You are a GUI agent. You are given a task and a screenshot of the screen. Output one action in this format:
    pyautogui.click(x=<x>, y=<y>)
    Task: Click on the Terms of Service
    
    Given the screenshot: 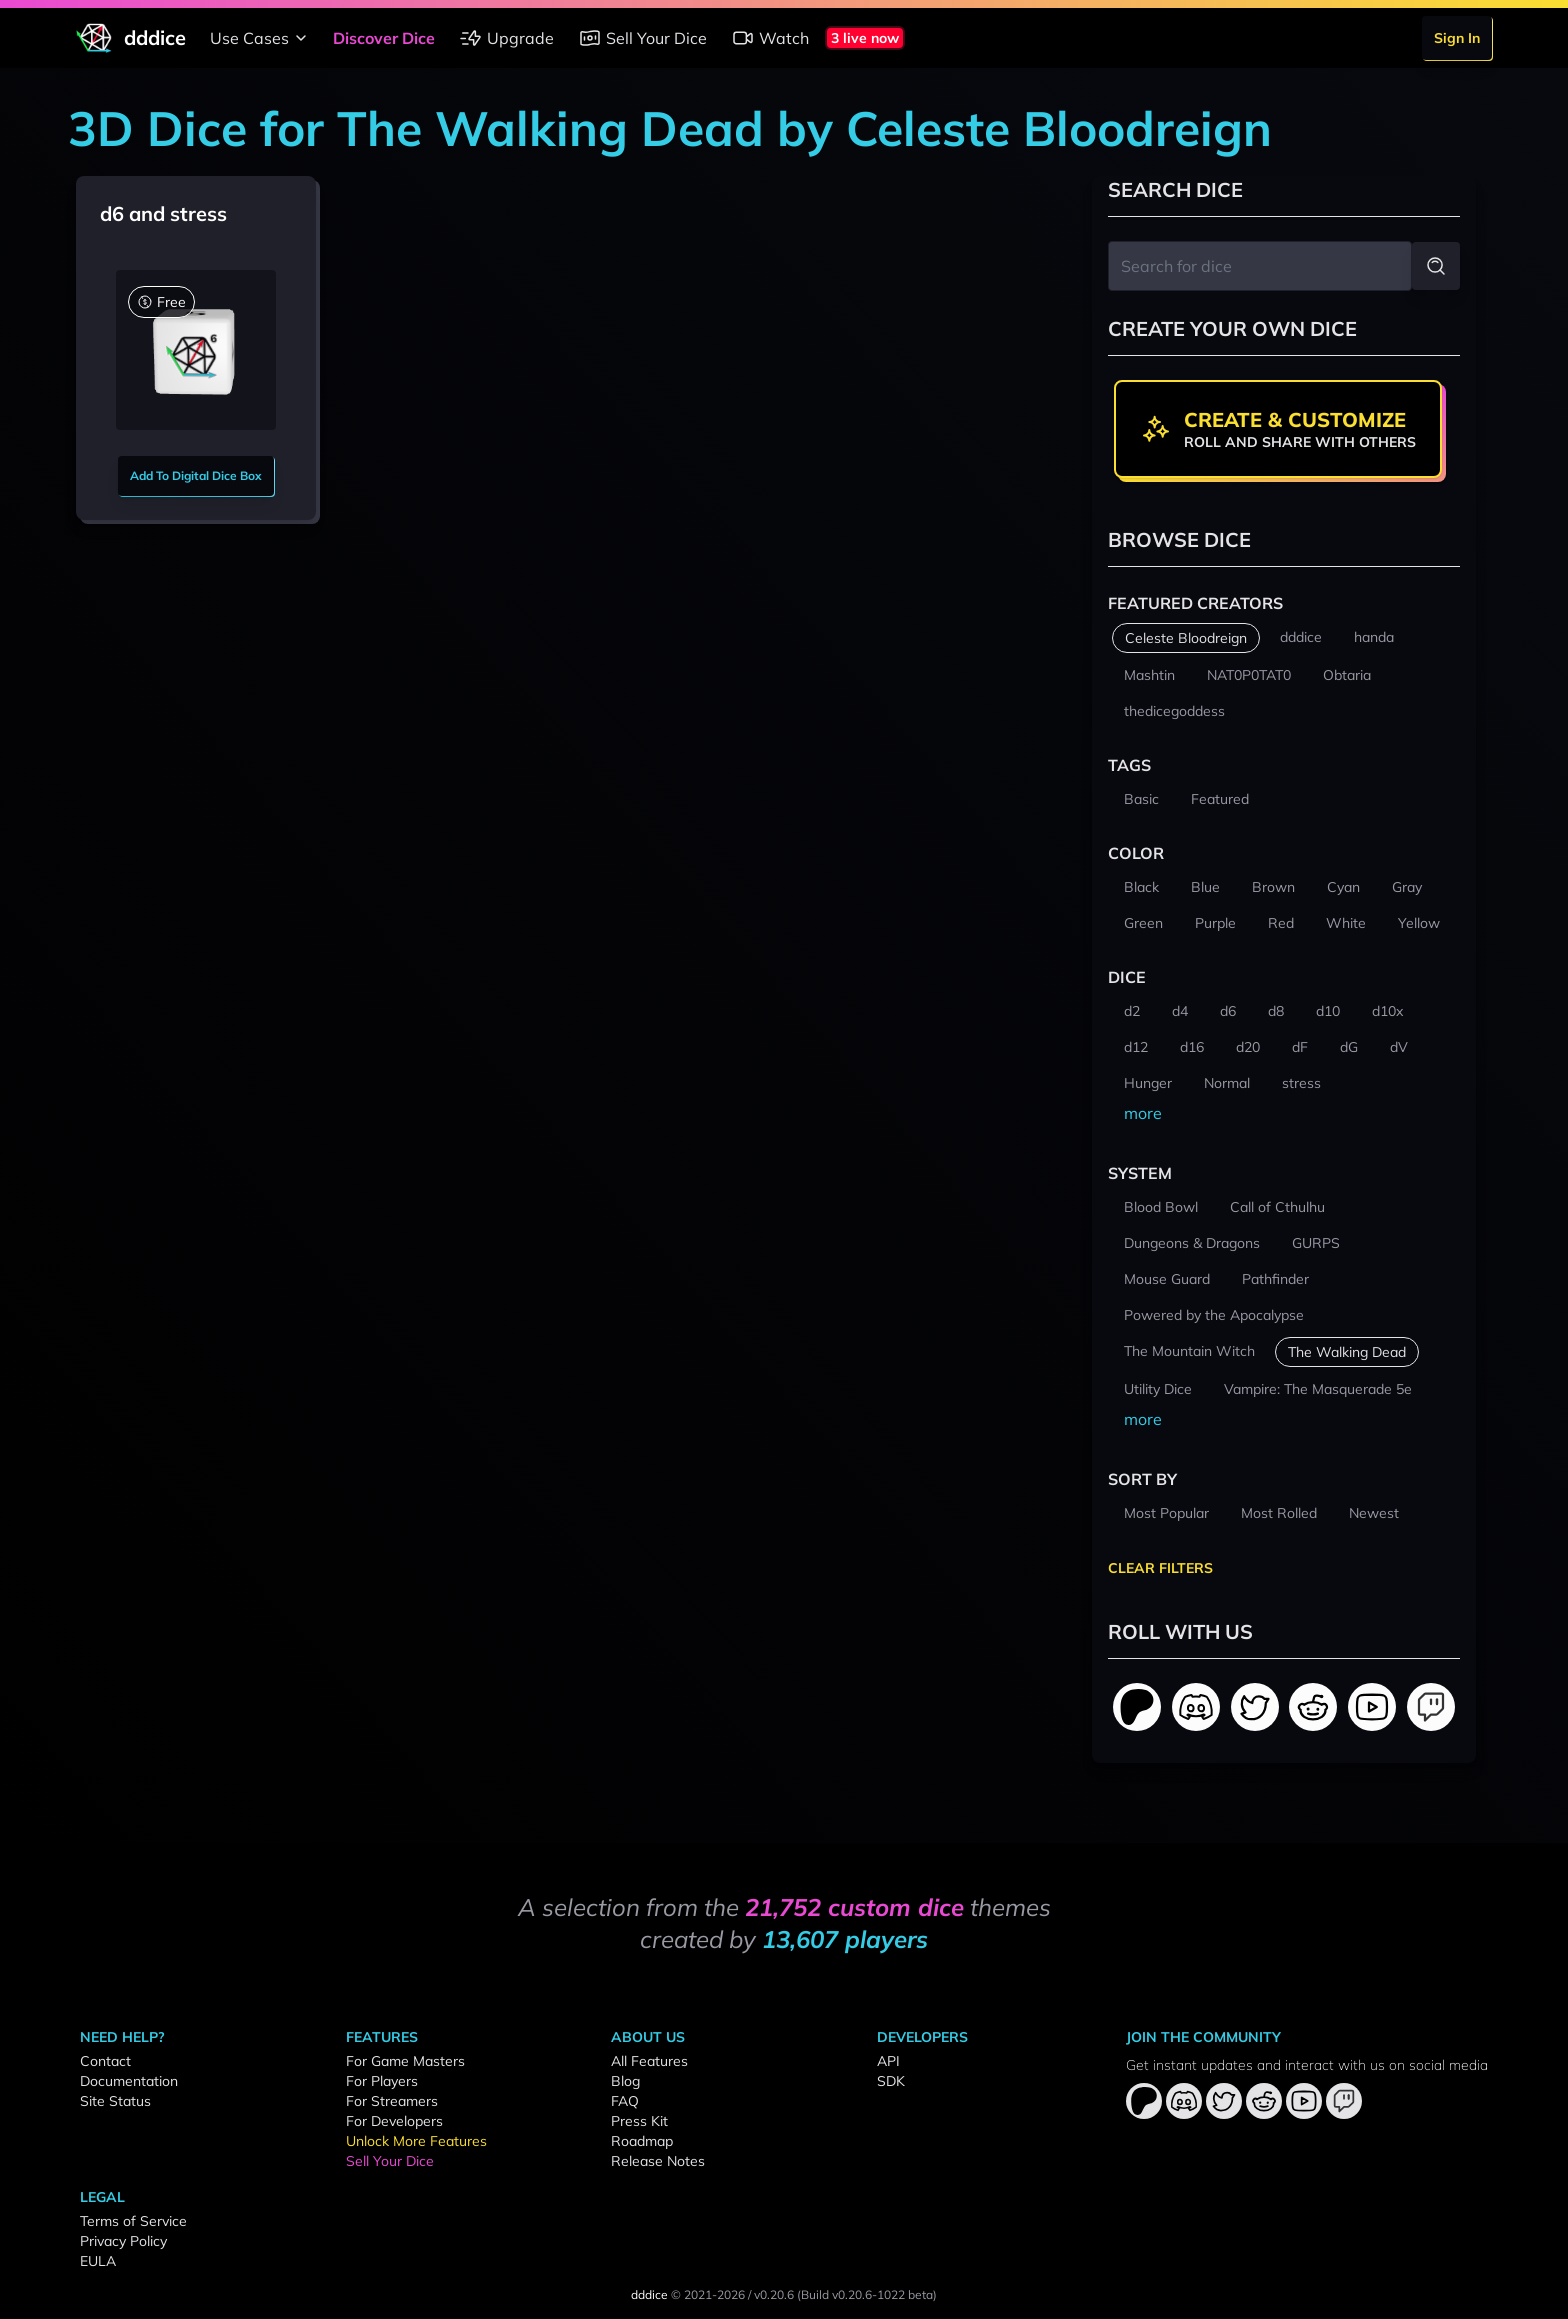 What is the action you would take?
    pyautogui.click(x=133, y=2221)
    